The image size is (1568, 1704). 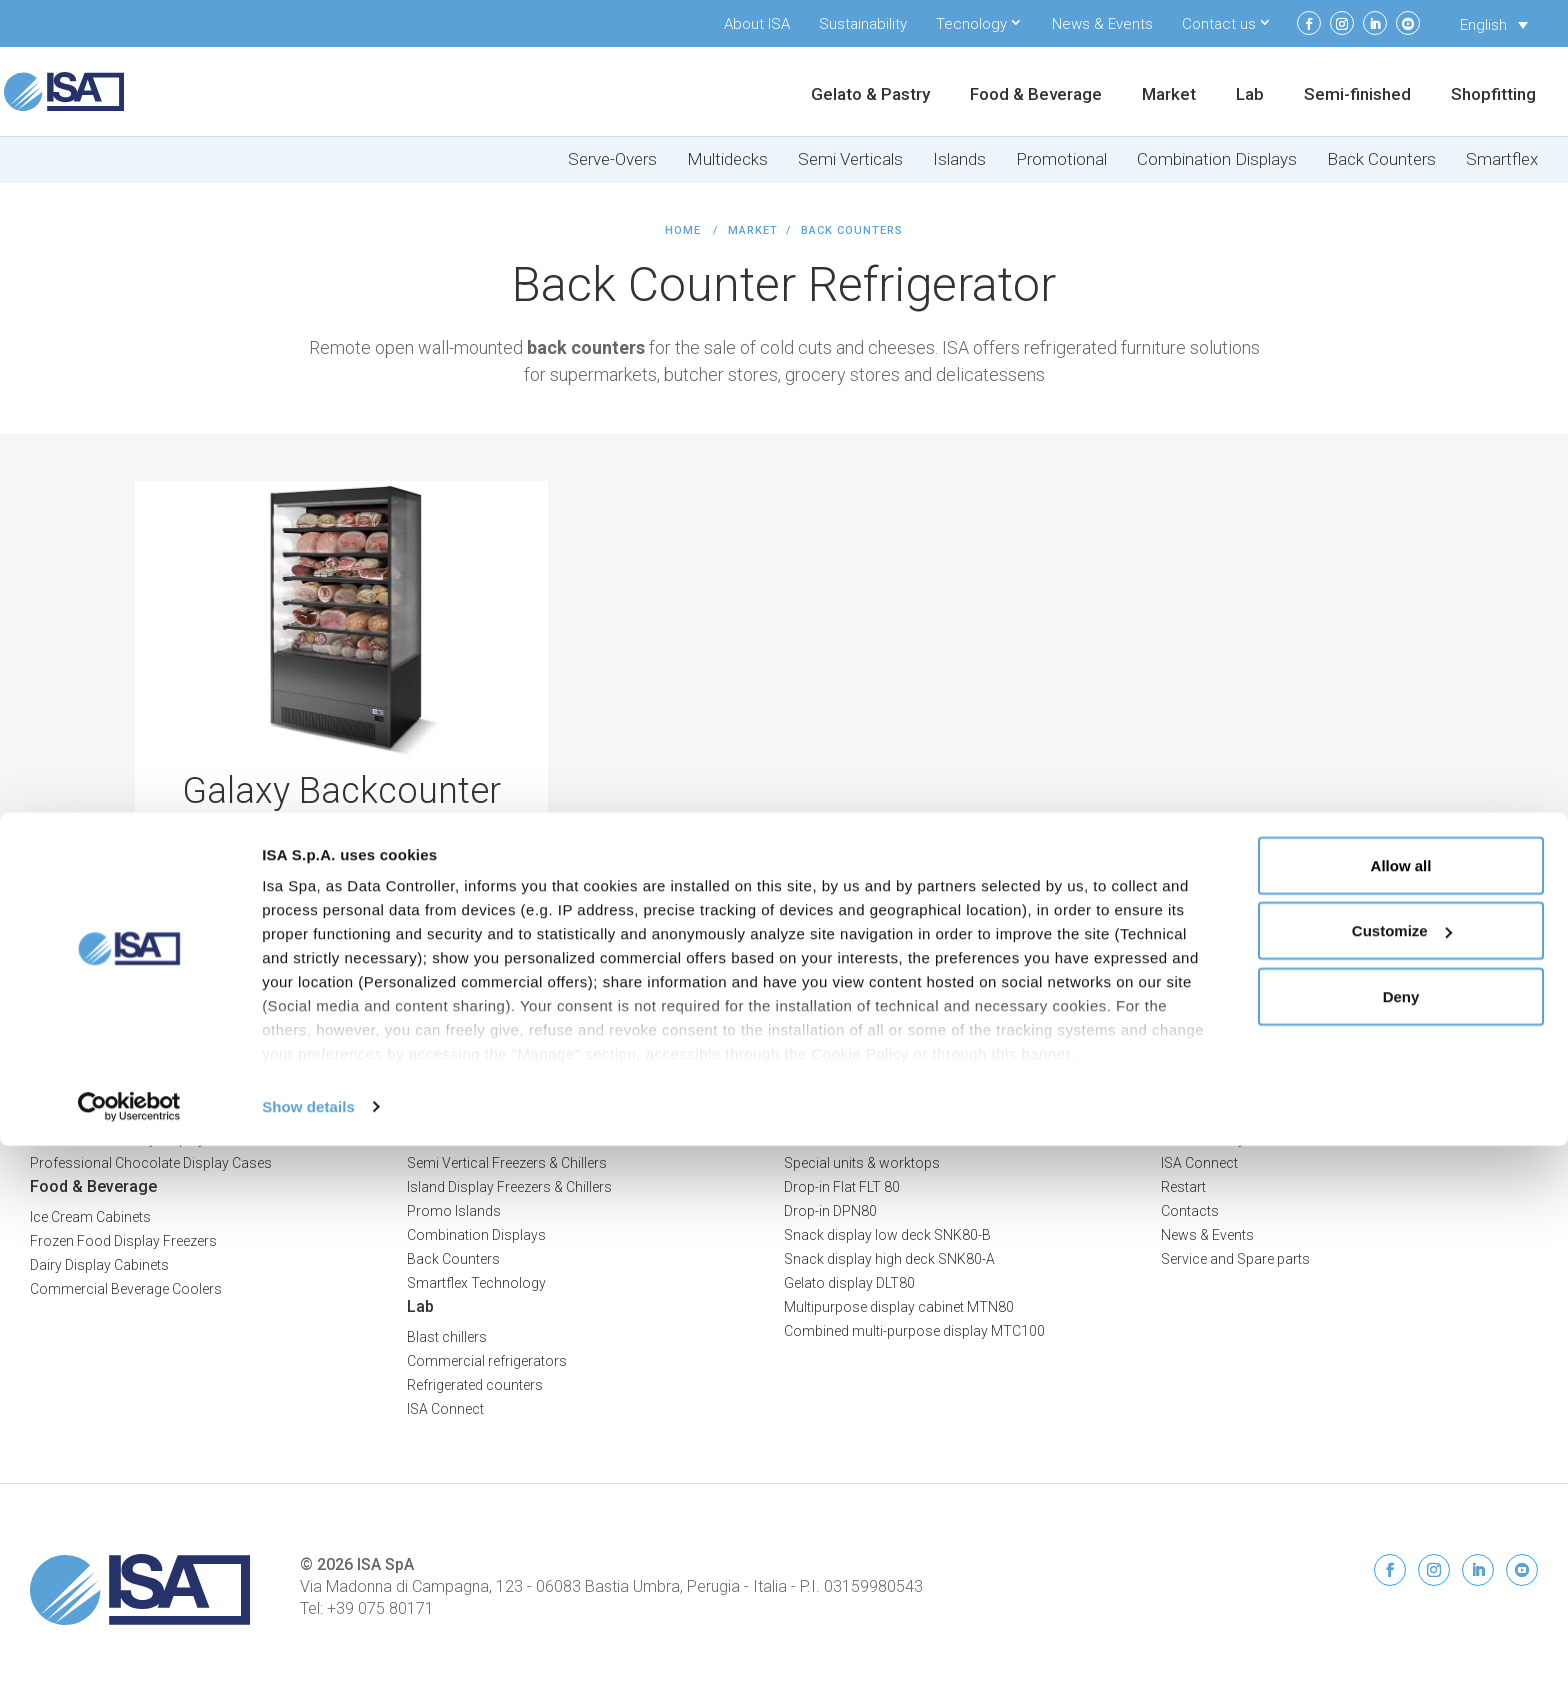 What do you see at coordinates (341, 791) in the screenshot?
I see `Galaxy Backcounter` at bounding box center [341, 791].